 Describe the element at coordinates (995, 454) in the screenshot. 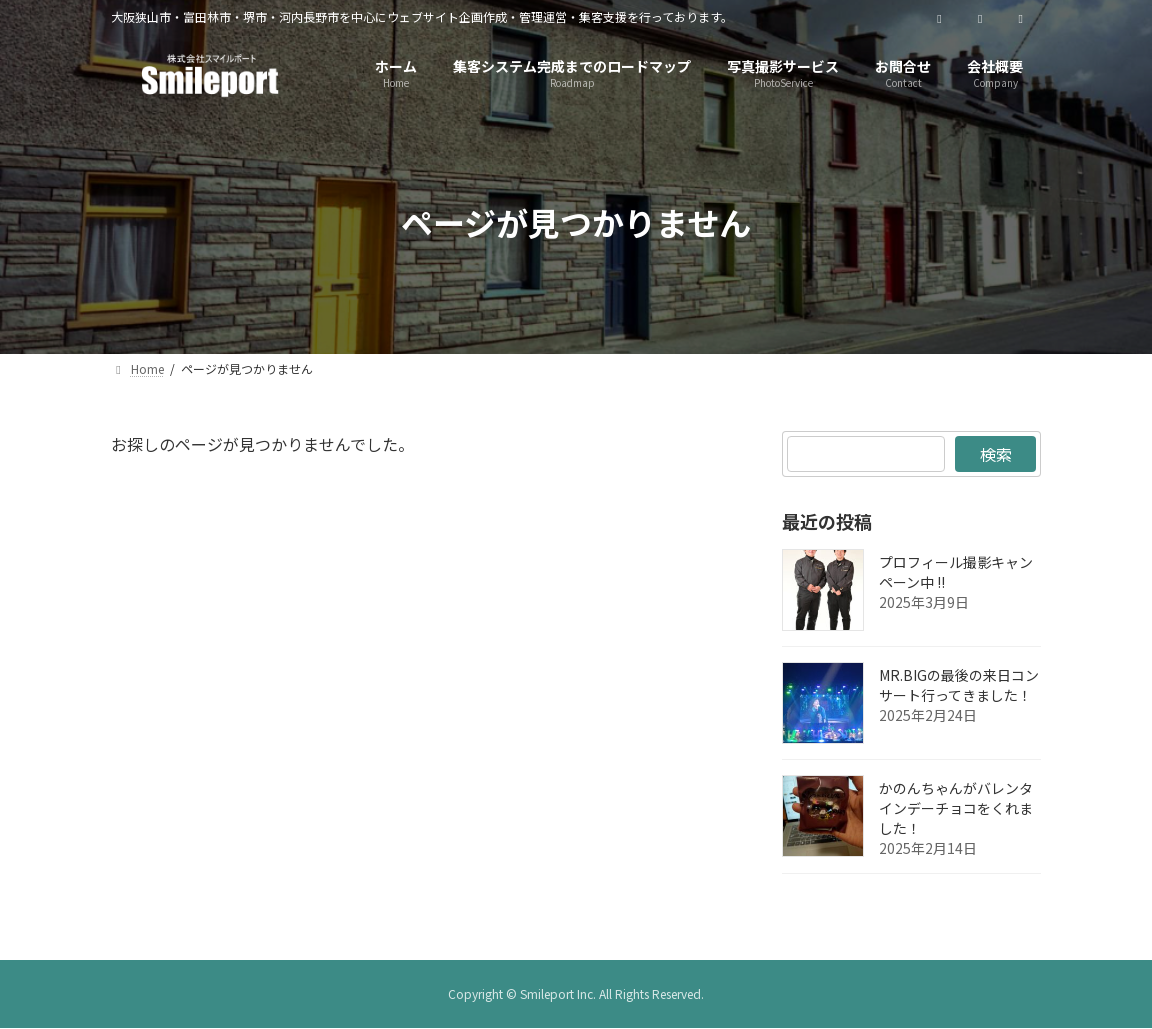

I see `検索` at that location.